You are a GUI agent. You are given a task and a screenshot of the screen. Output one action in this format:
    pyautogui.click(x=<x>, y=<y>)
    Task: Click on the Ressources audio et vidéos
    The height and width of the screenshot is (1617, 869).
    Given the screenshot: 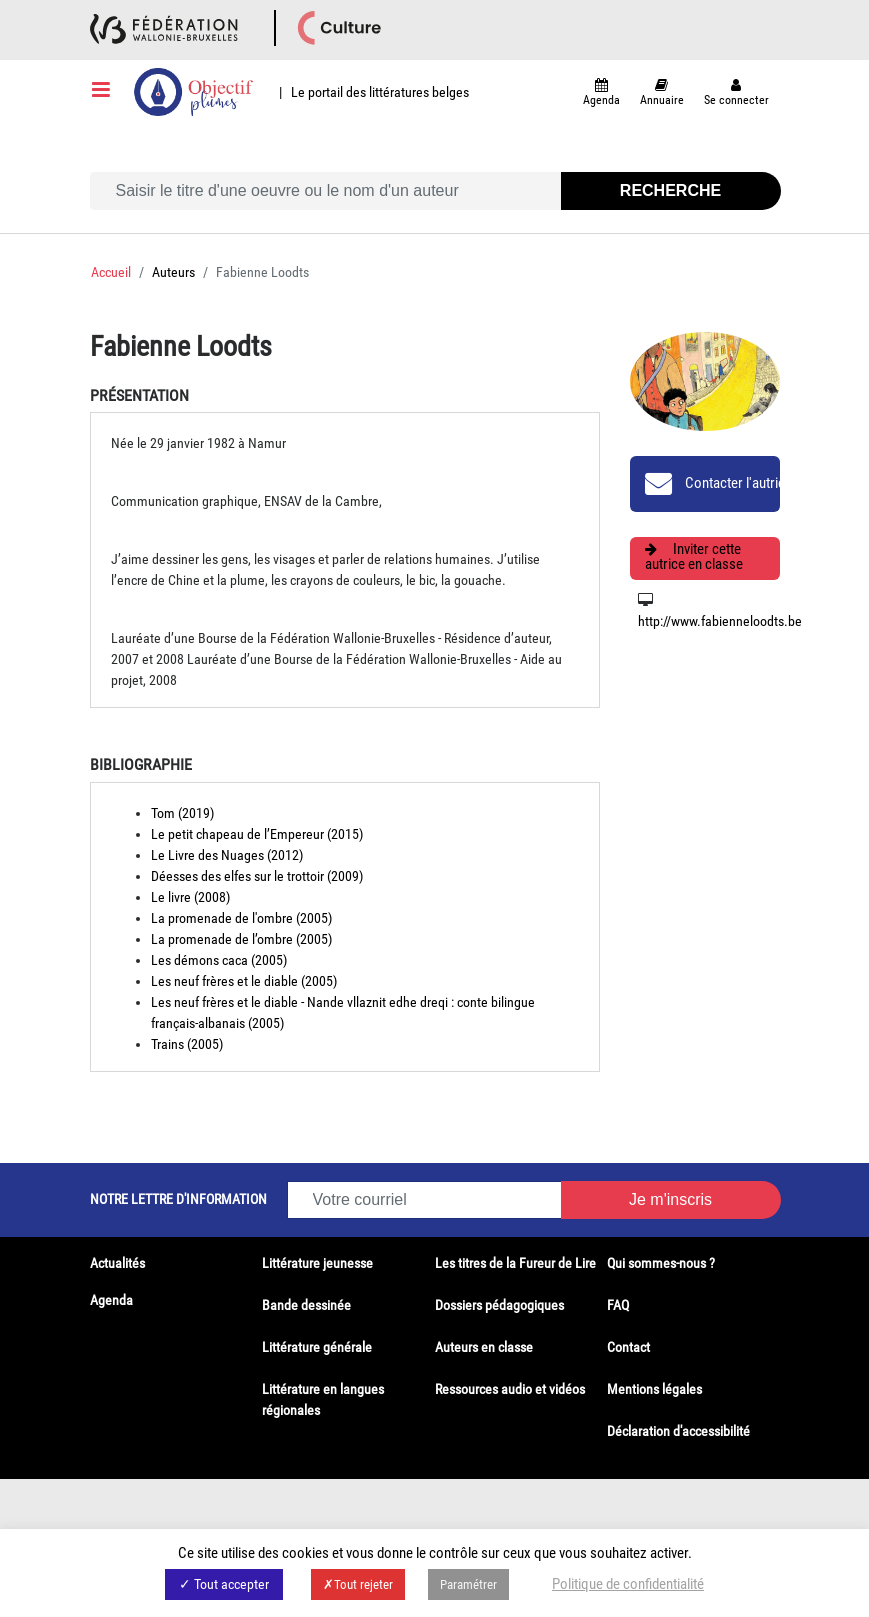 What is the action you would take?
    pyautogui.click(x=510, y=1389)
    